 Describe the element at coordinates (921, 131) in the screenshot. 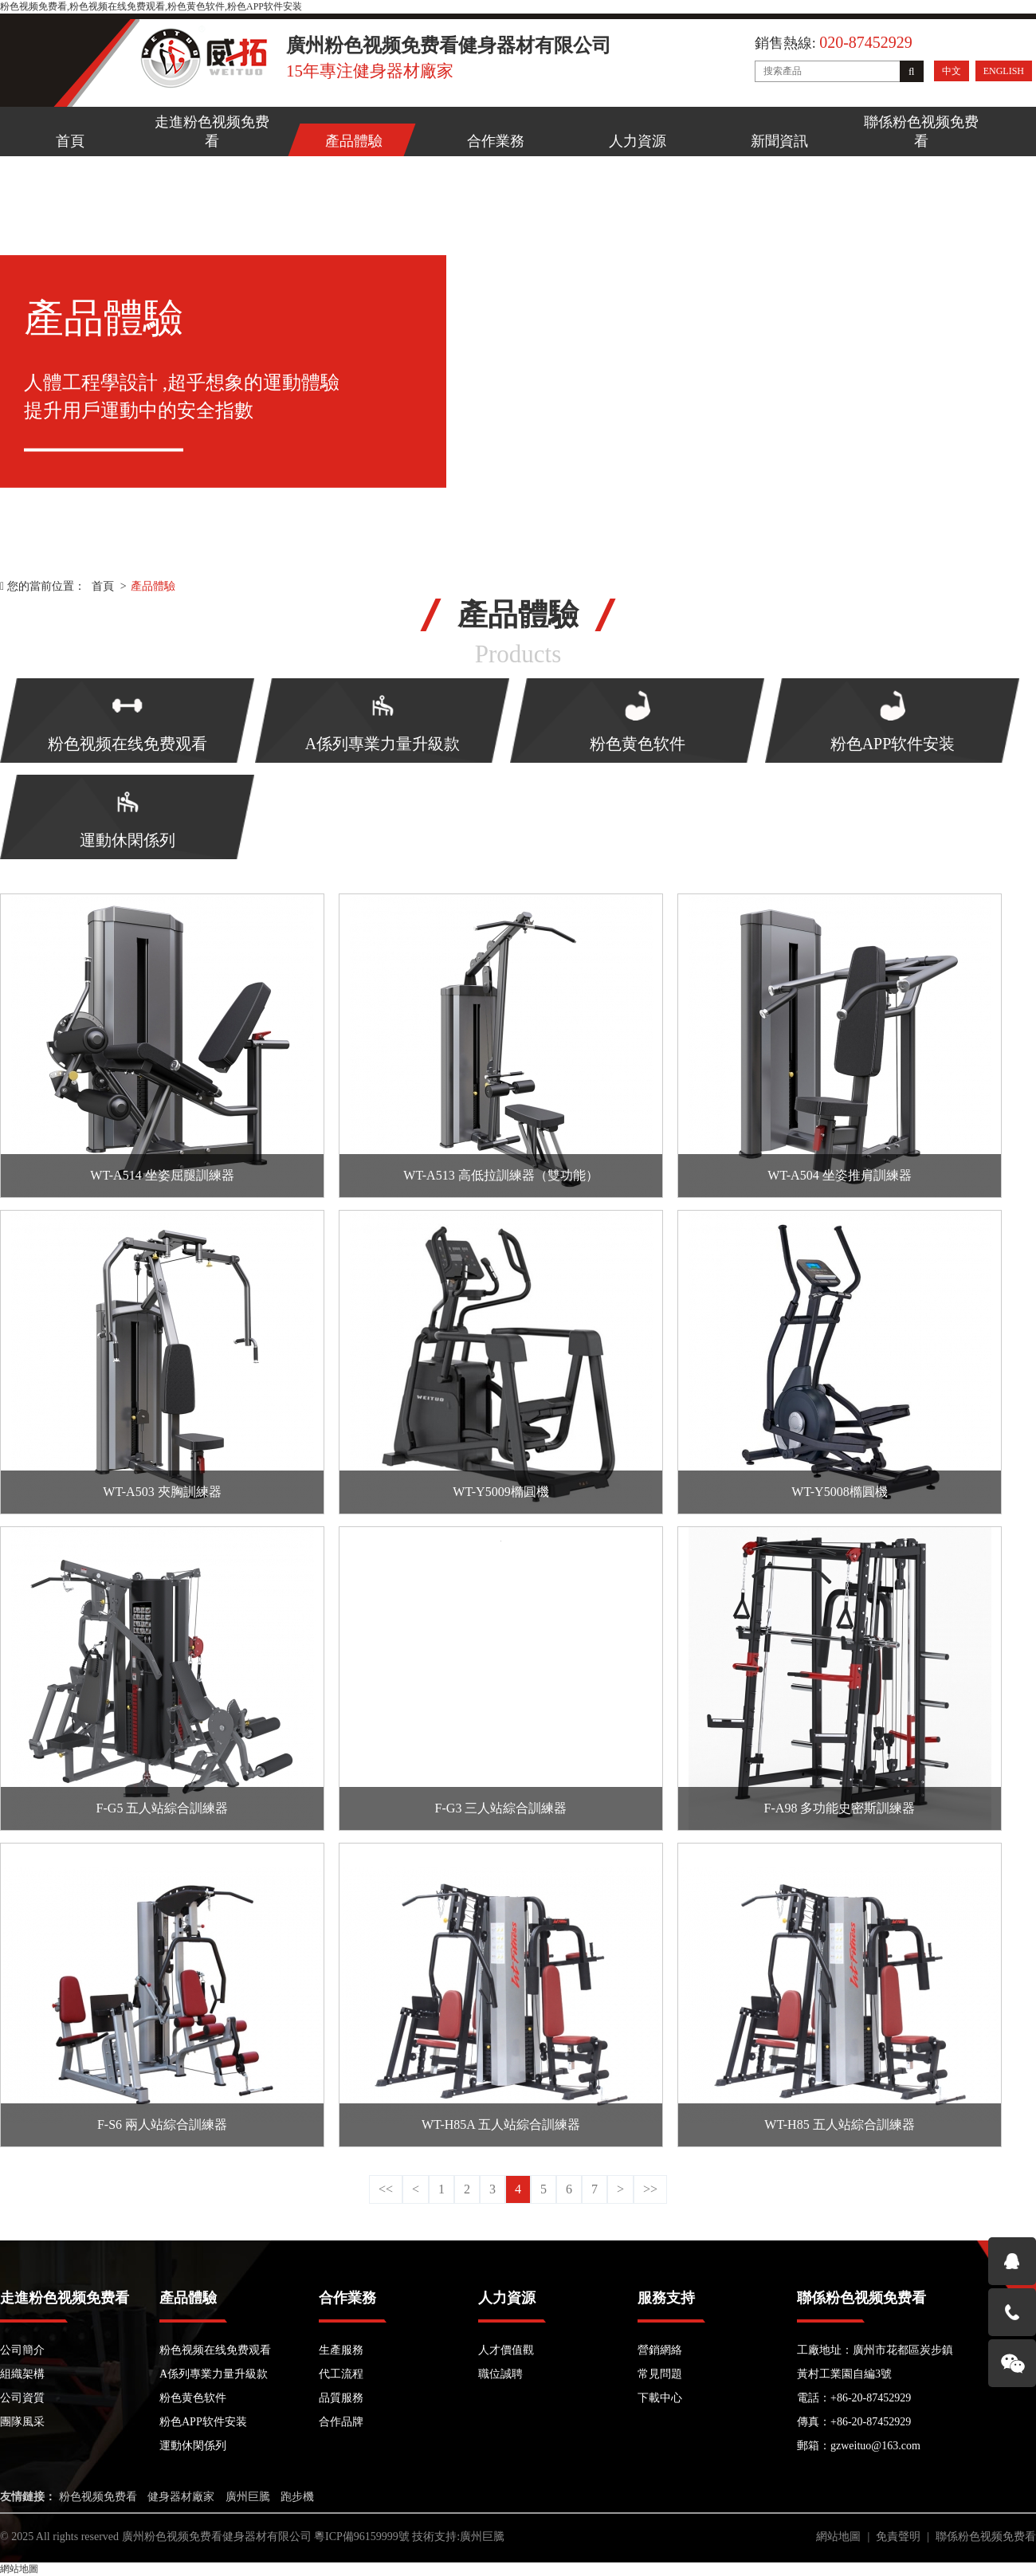

I see `聯係粉色视频免费看` at that location.